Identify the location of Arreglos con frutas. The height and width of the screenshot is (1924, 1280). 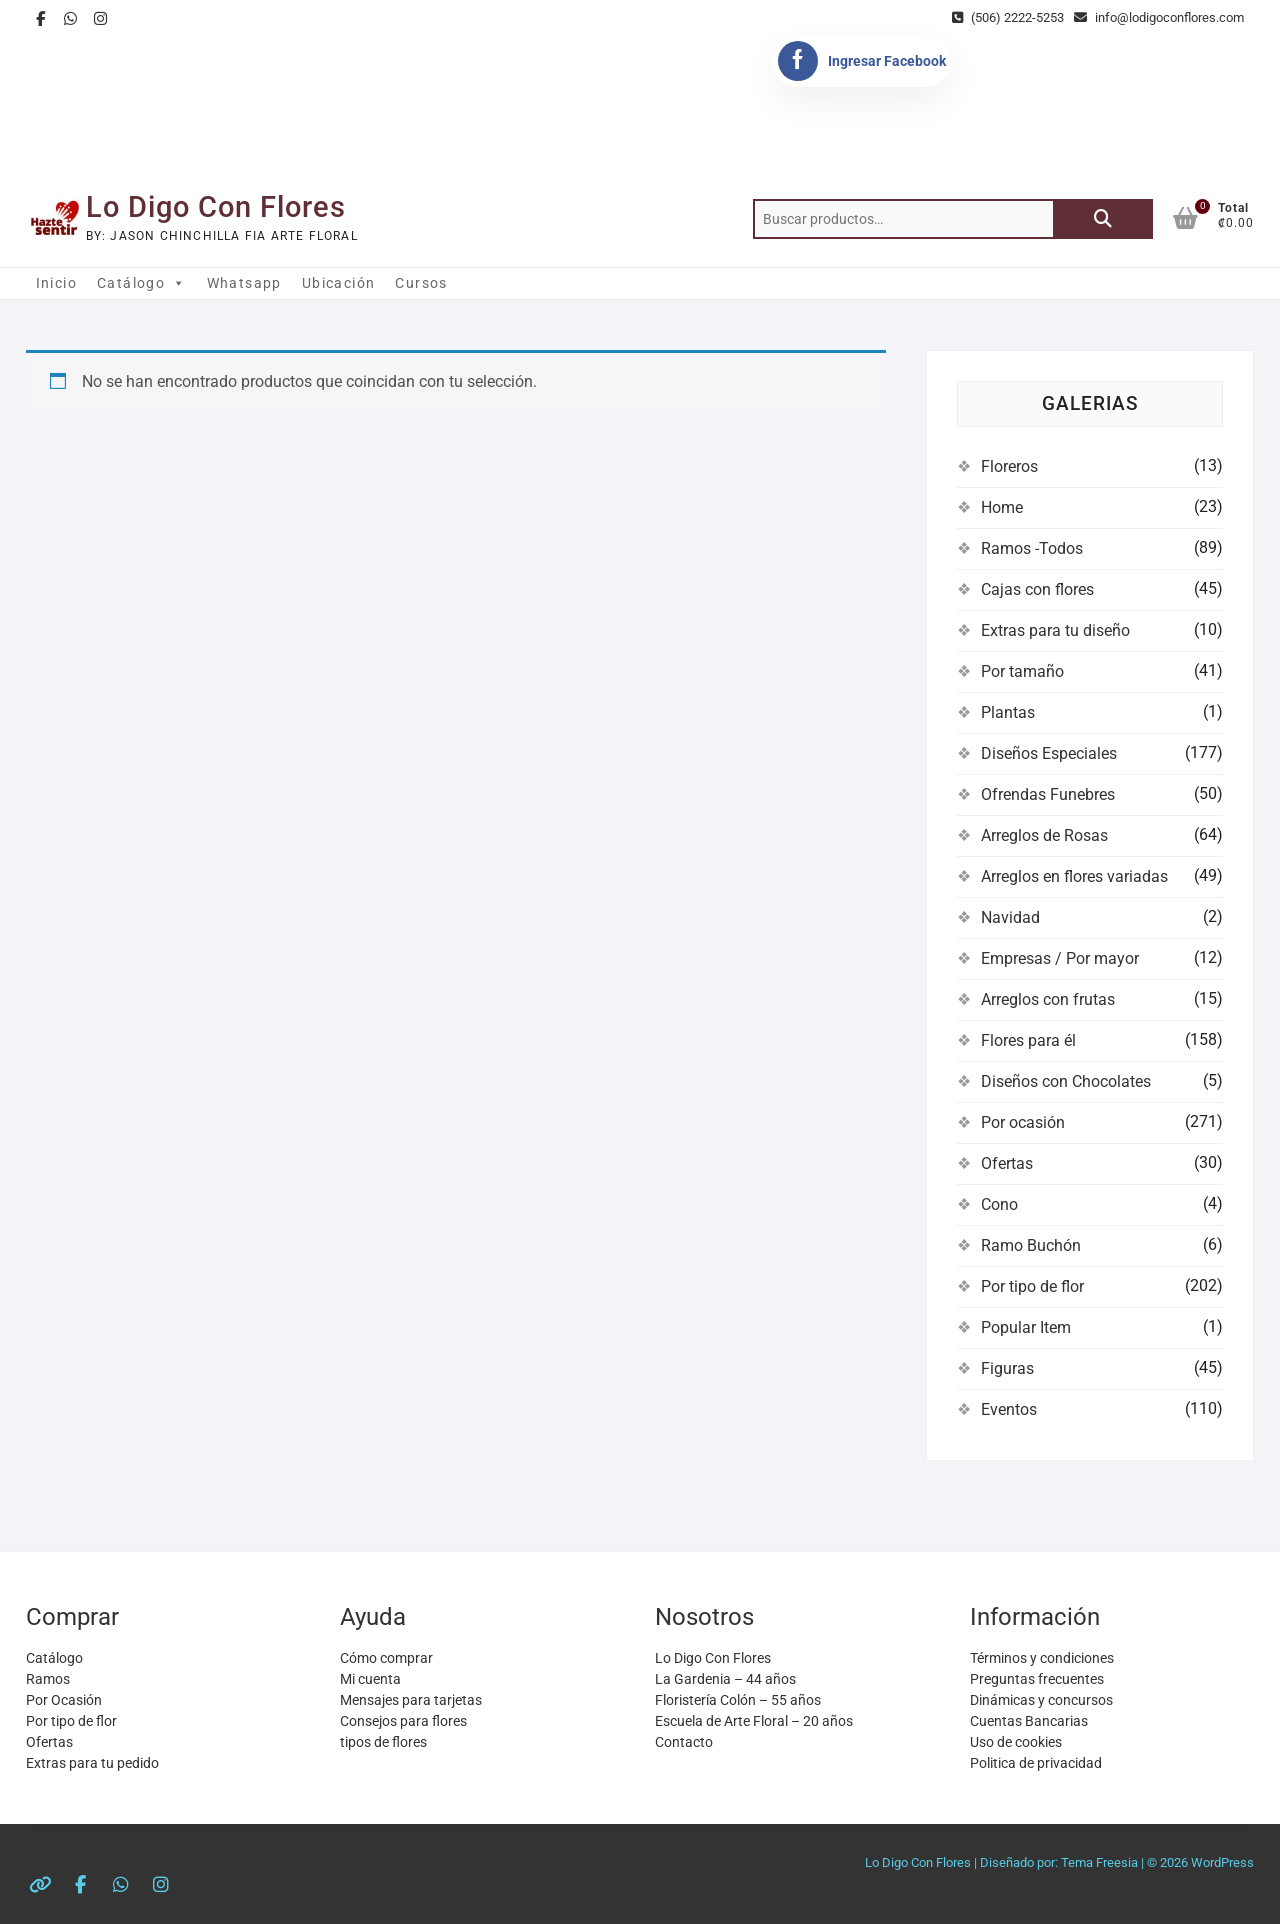
(1048, 999).